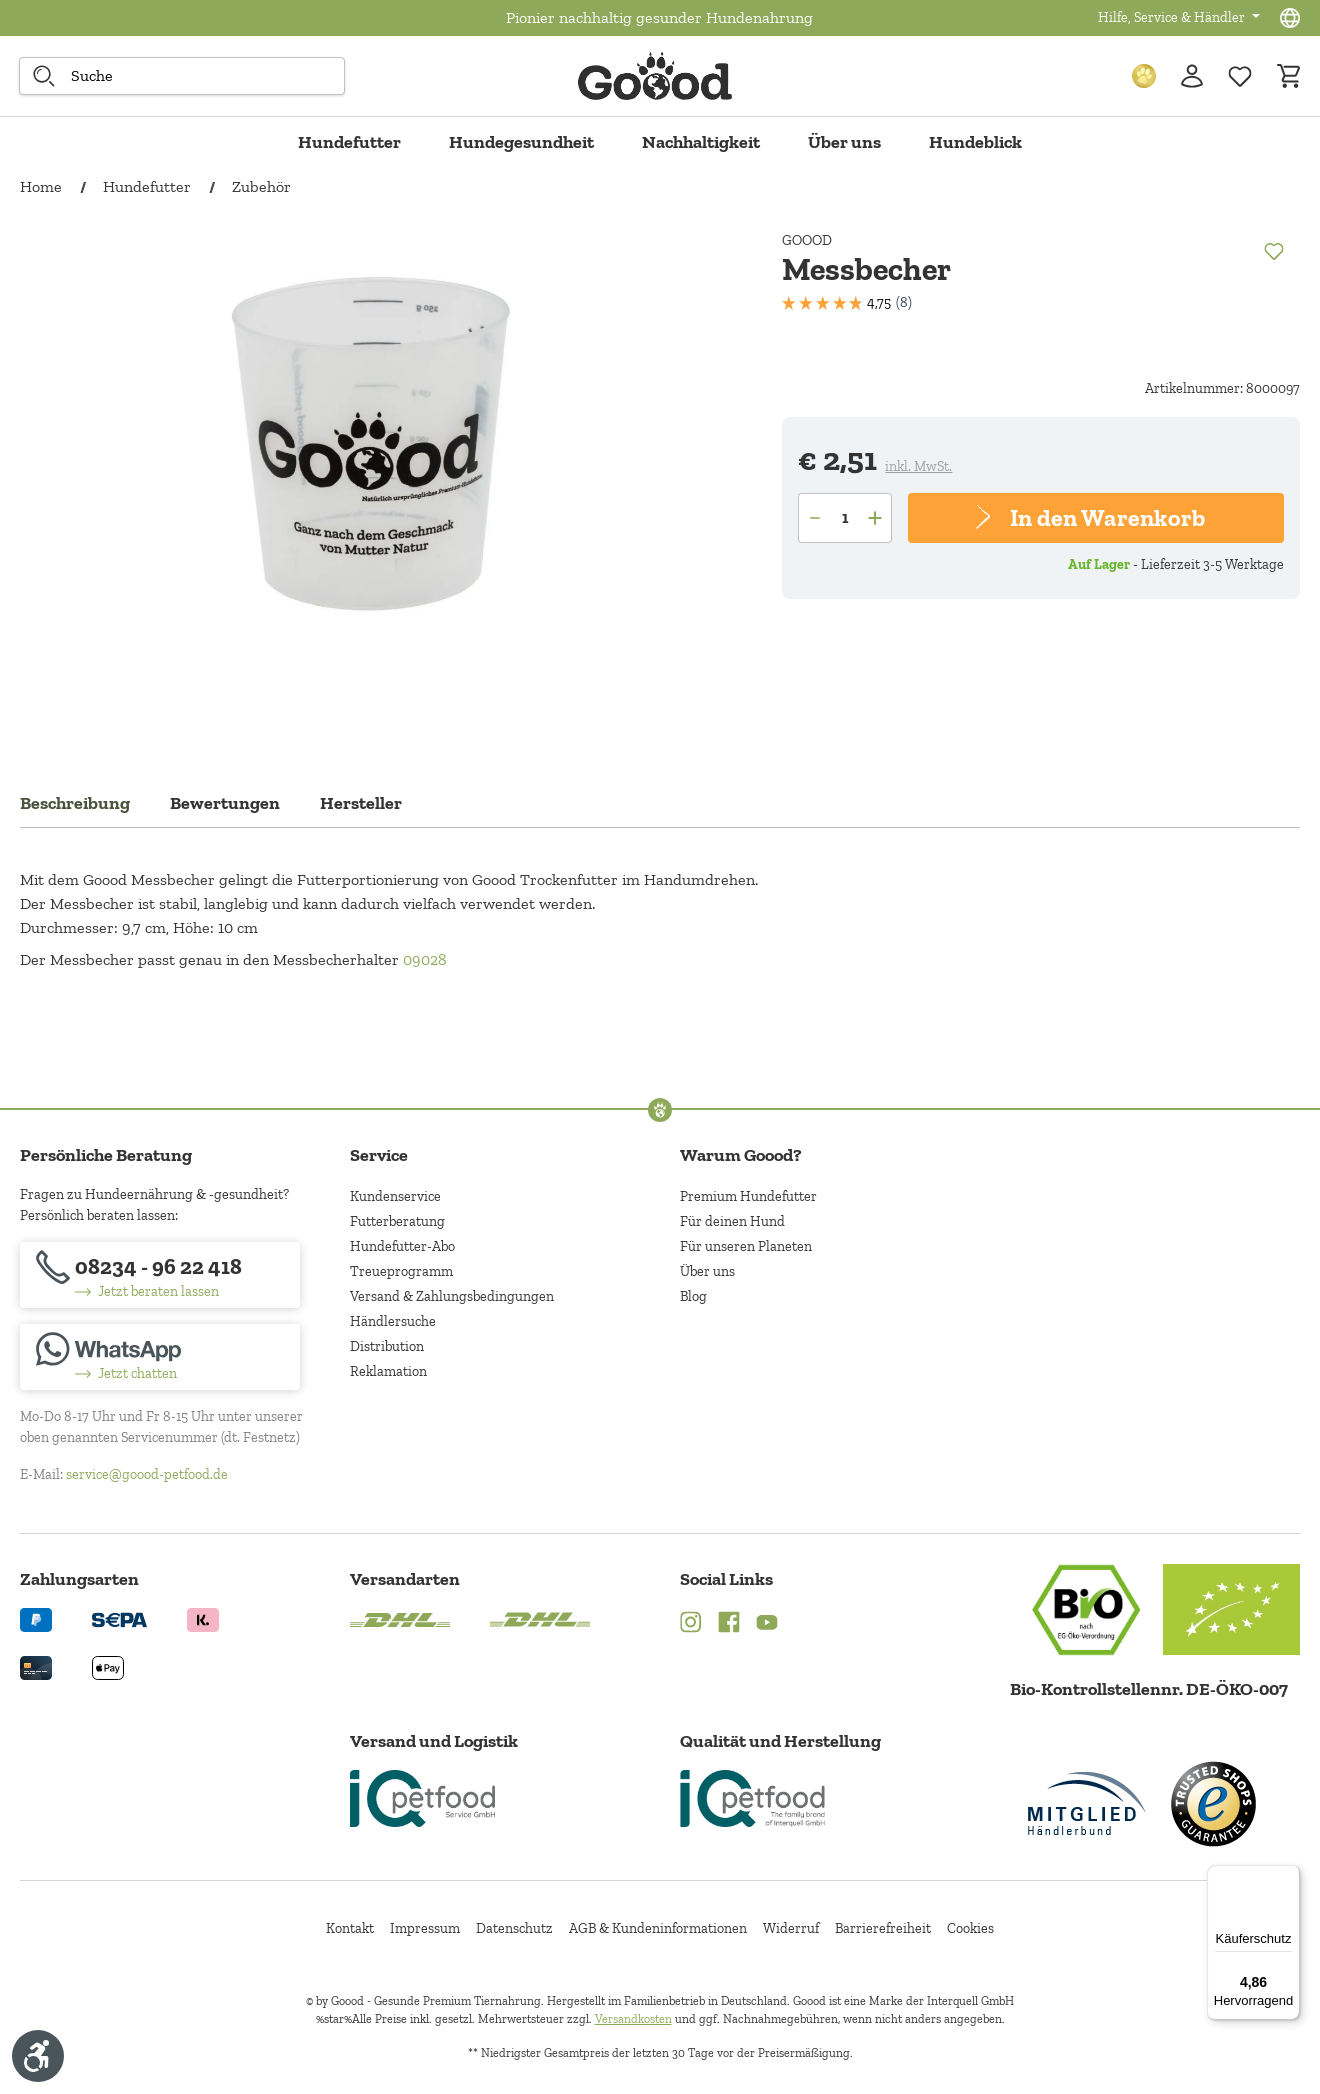  I want to click on service@goood-petfood.de, so click(147, 1474).